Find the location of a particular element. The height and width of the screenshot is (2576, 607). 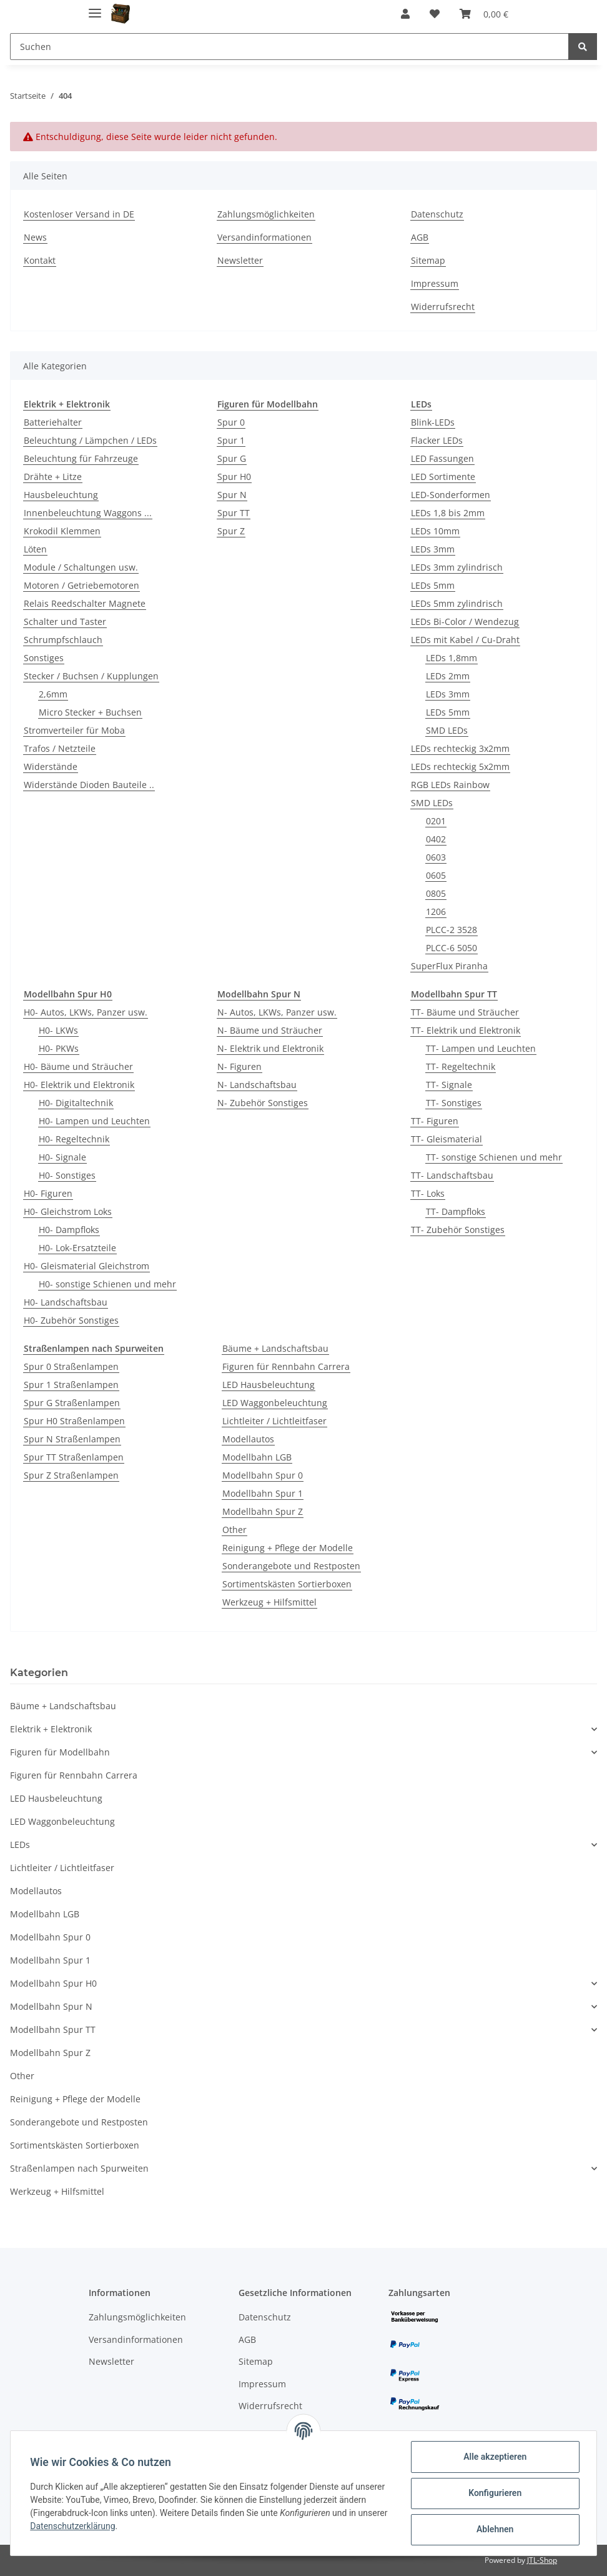

0605 is located at coordinates (436, 875).